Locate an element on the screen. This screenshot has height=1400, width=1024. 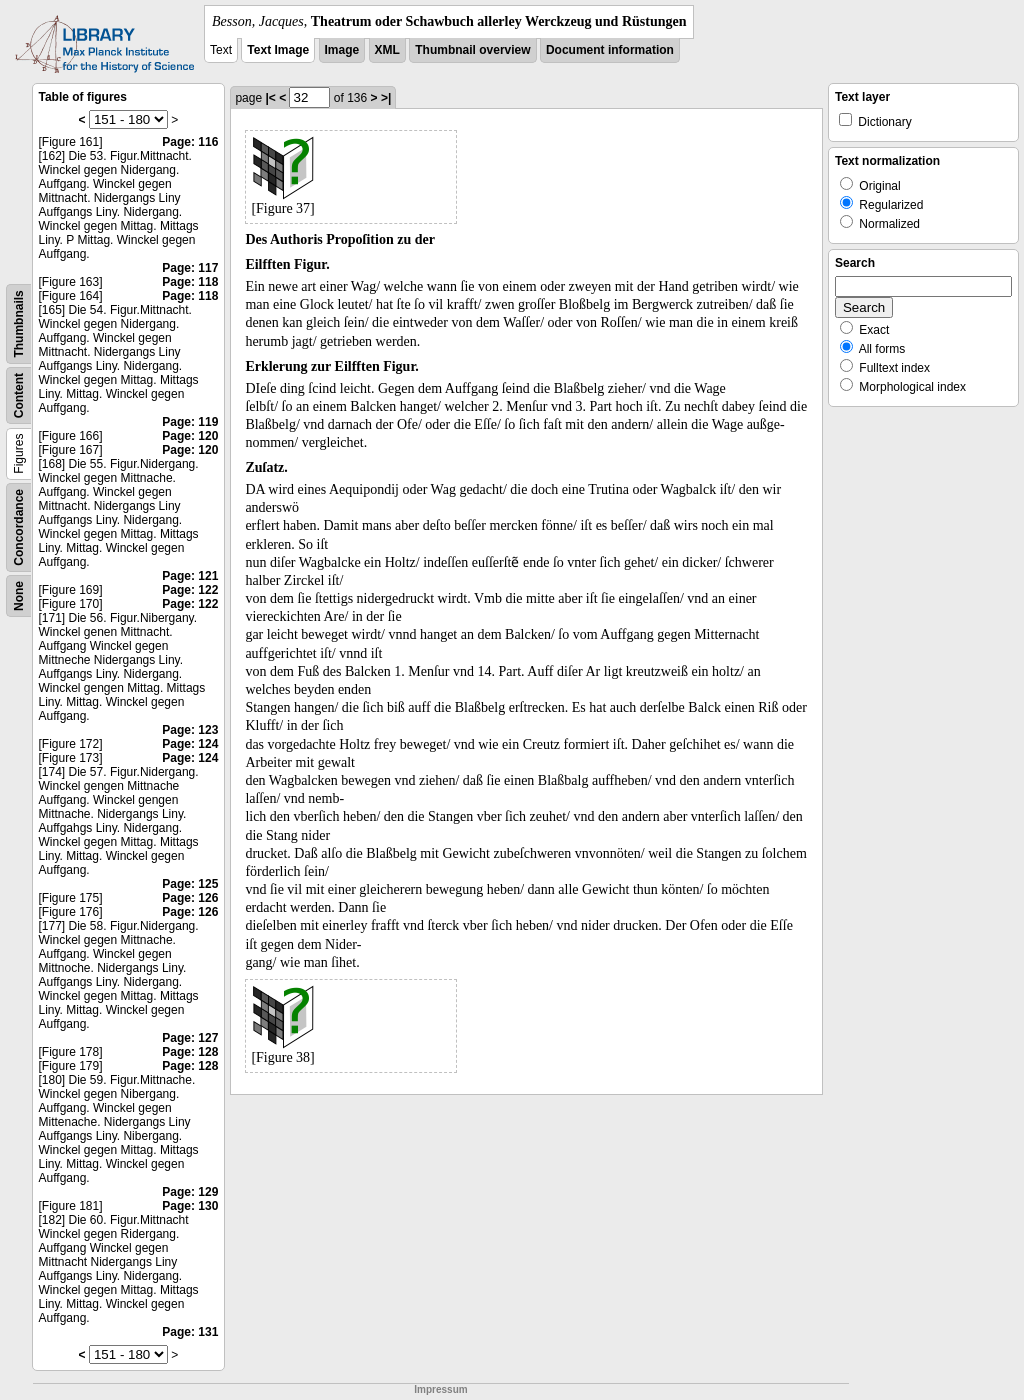
Page: 130 is located at coordinates (190, 1206).